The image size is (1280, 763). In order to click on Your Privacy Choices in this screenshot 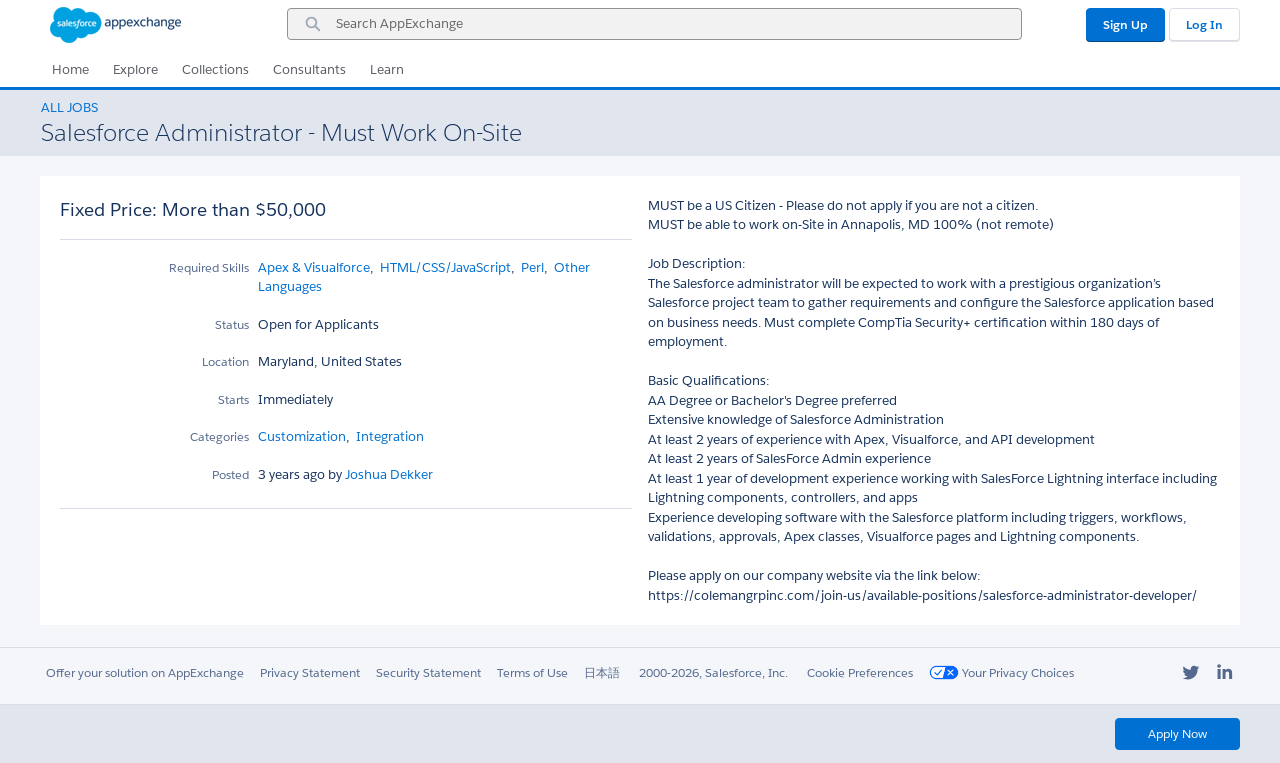, I will do `click(1001, 672)`.